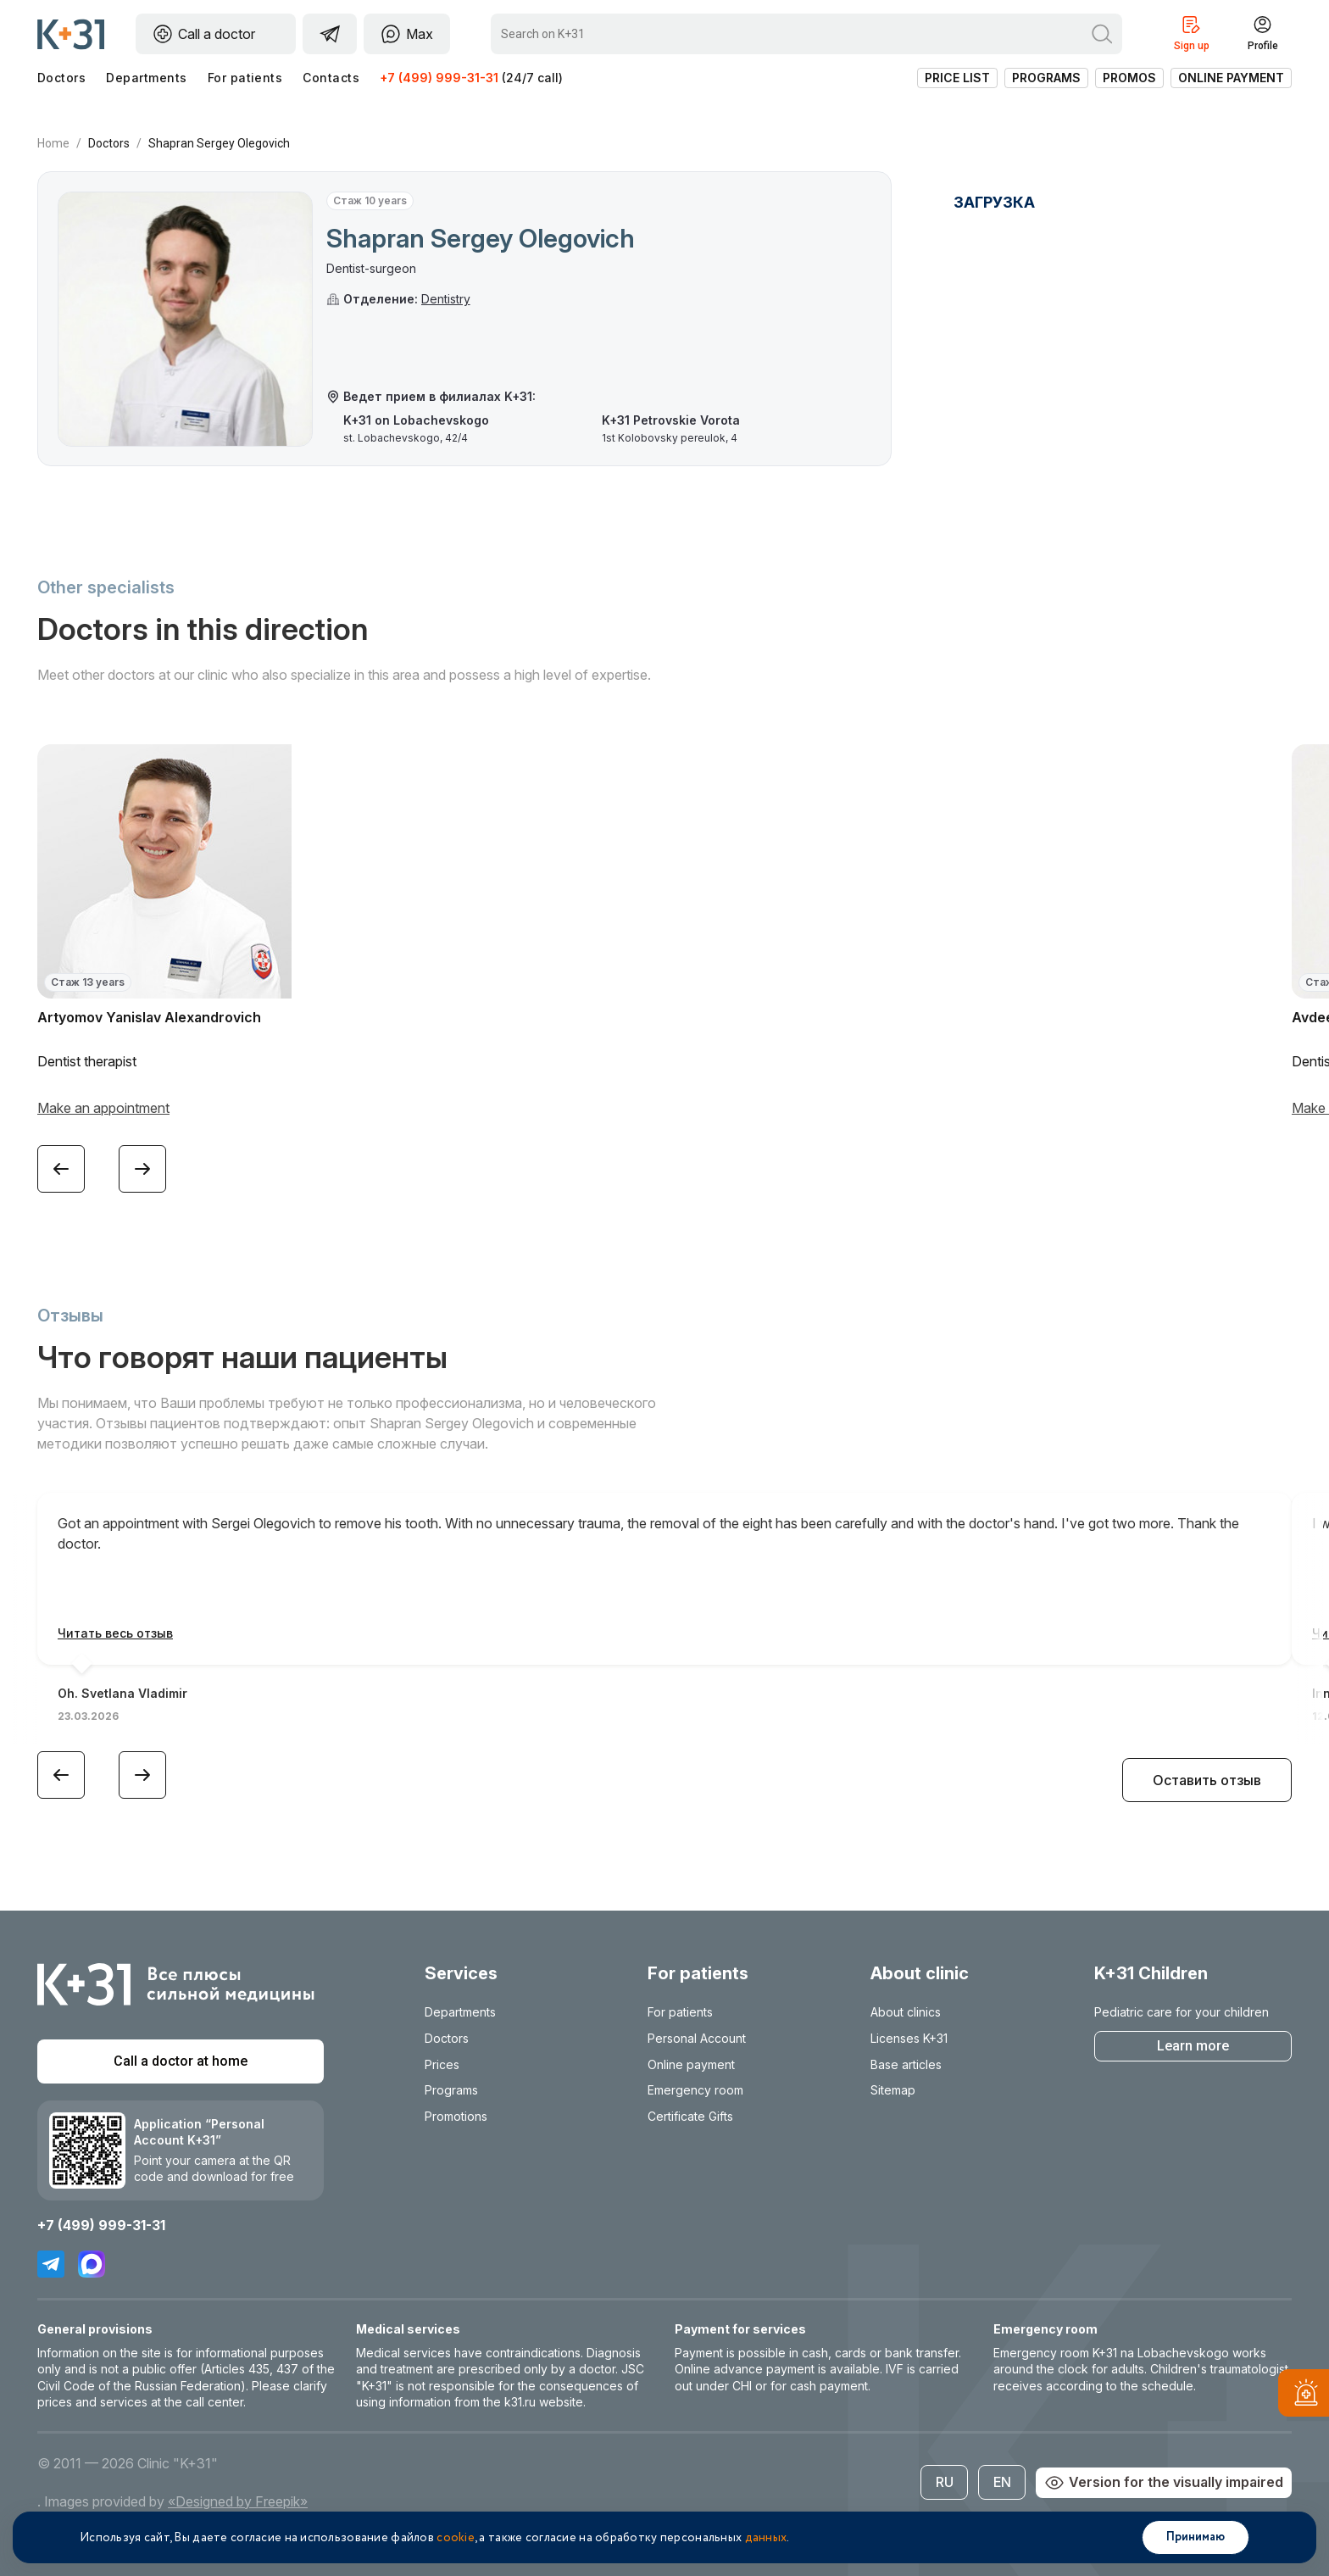 This screenshot has width=1329, height=2576. I want to click on Sitemap, so click(892, 2090).